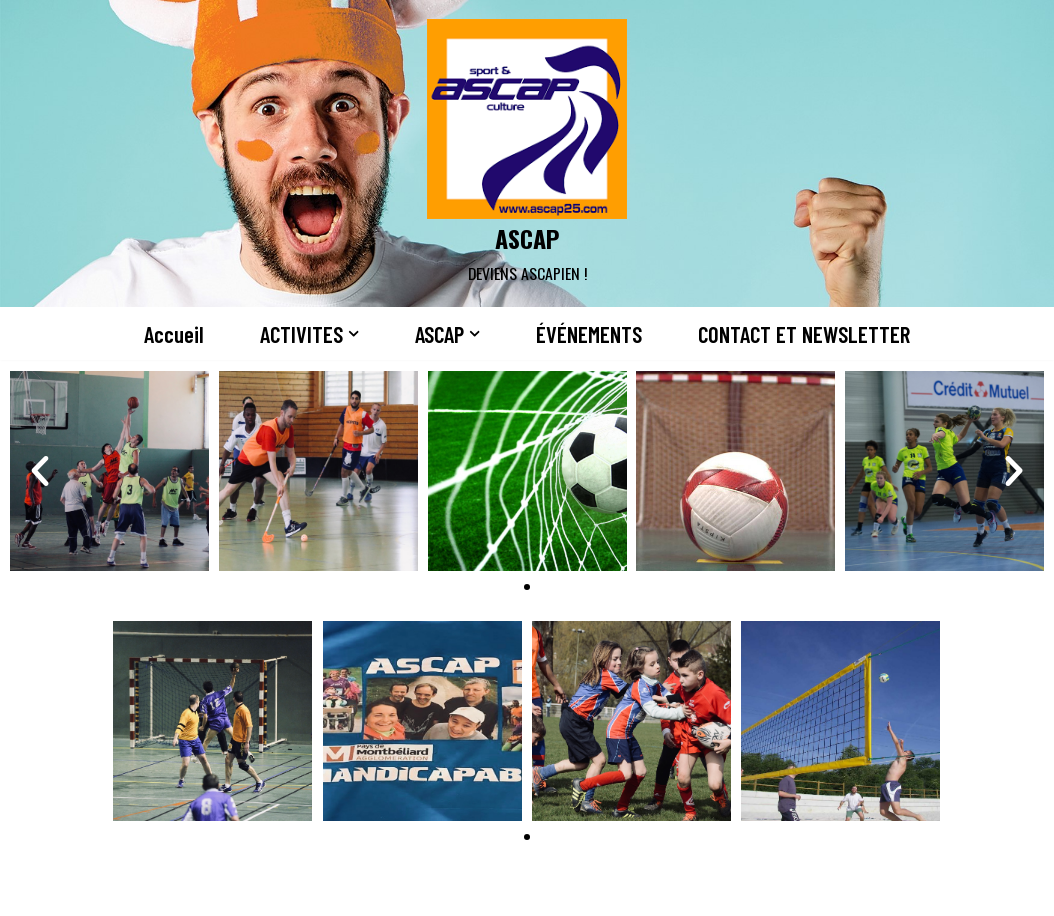 Image resolution: width=1054 pixels, height=916 pixels. I want to click on ÉVÉNEMENTS, so click(589, 334).